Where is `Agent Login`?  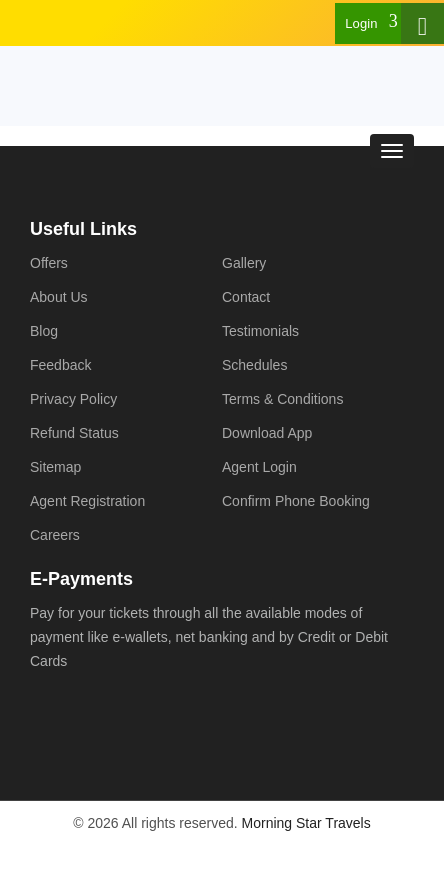 Agent Login is located at coordinates (259, 467).